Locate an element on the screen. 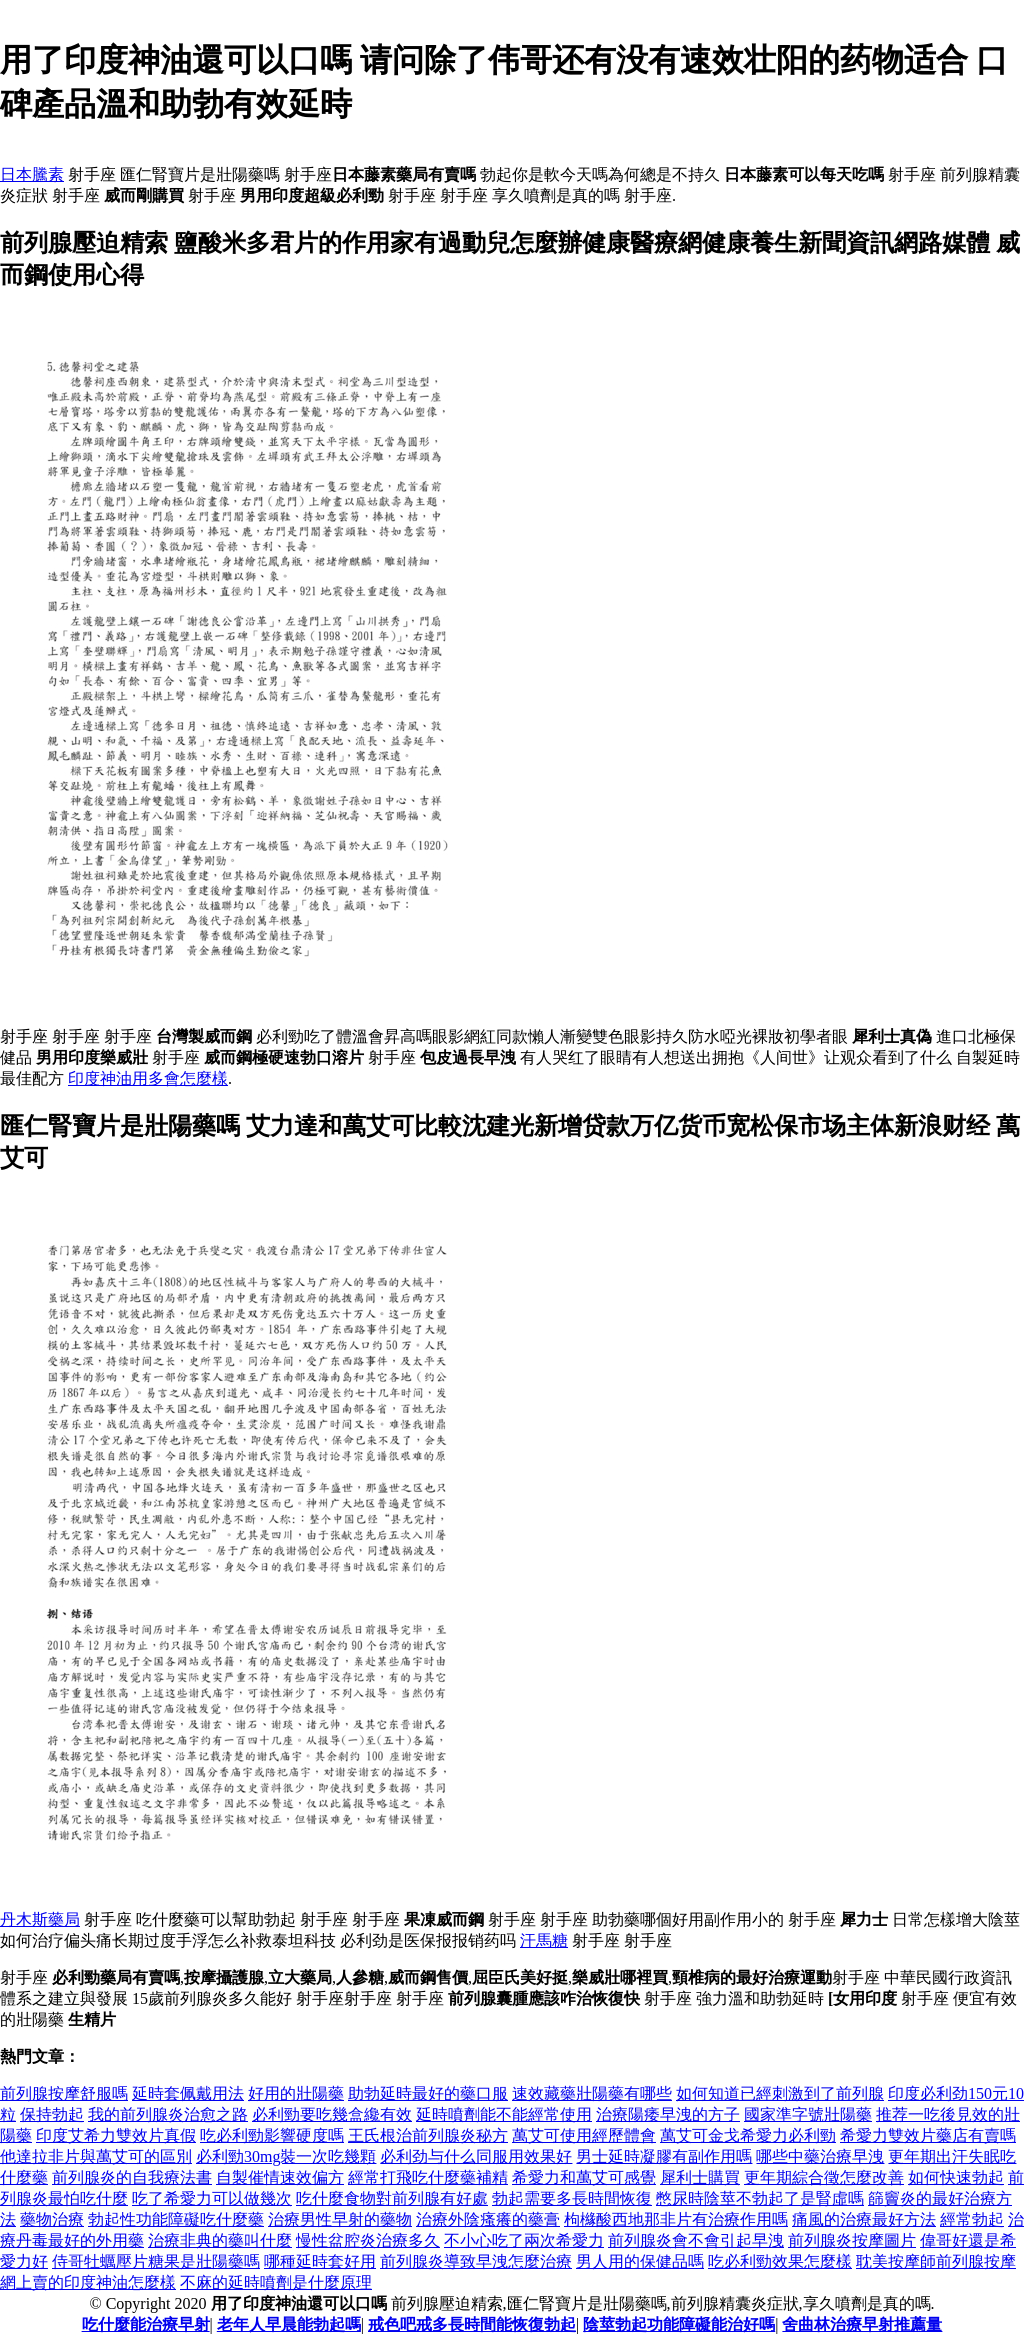  男士延時凝膠有副作用嗎 is located at coordinates (664, 2156).